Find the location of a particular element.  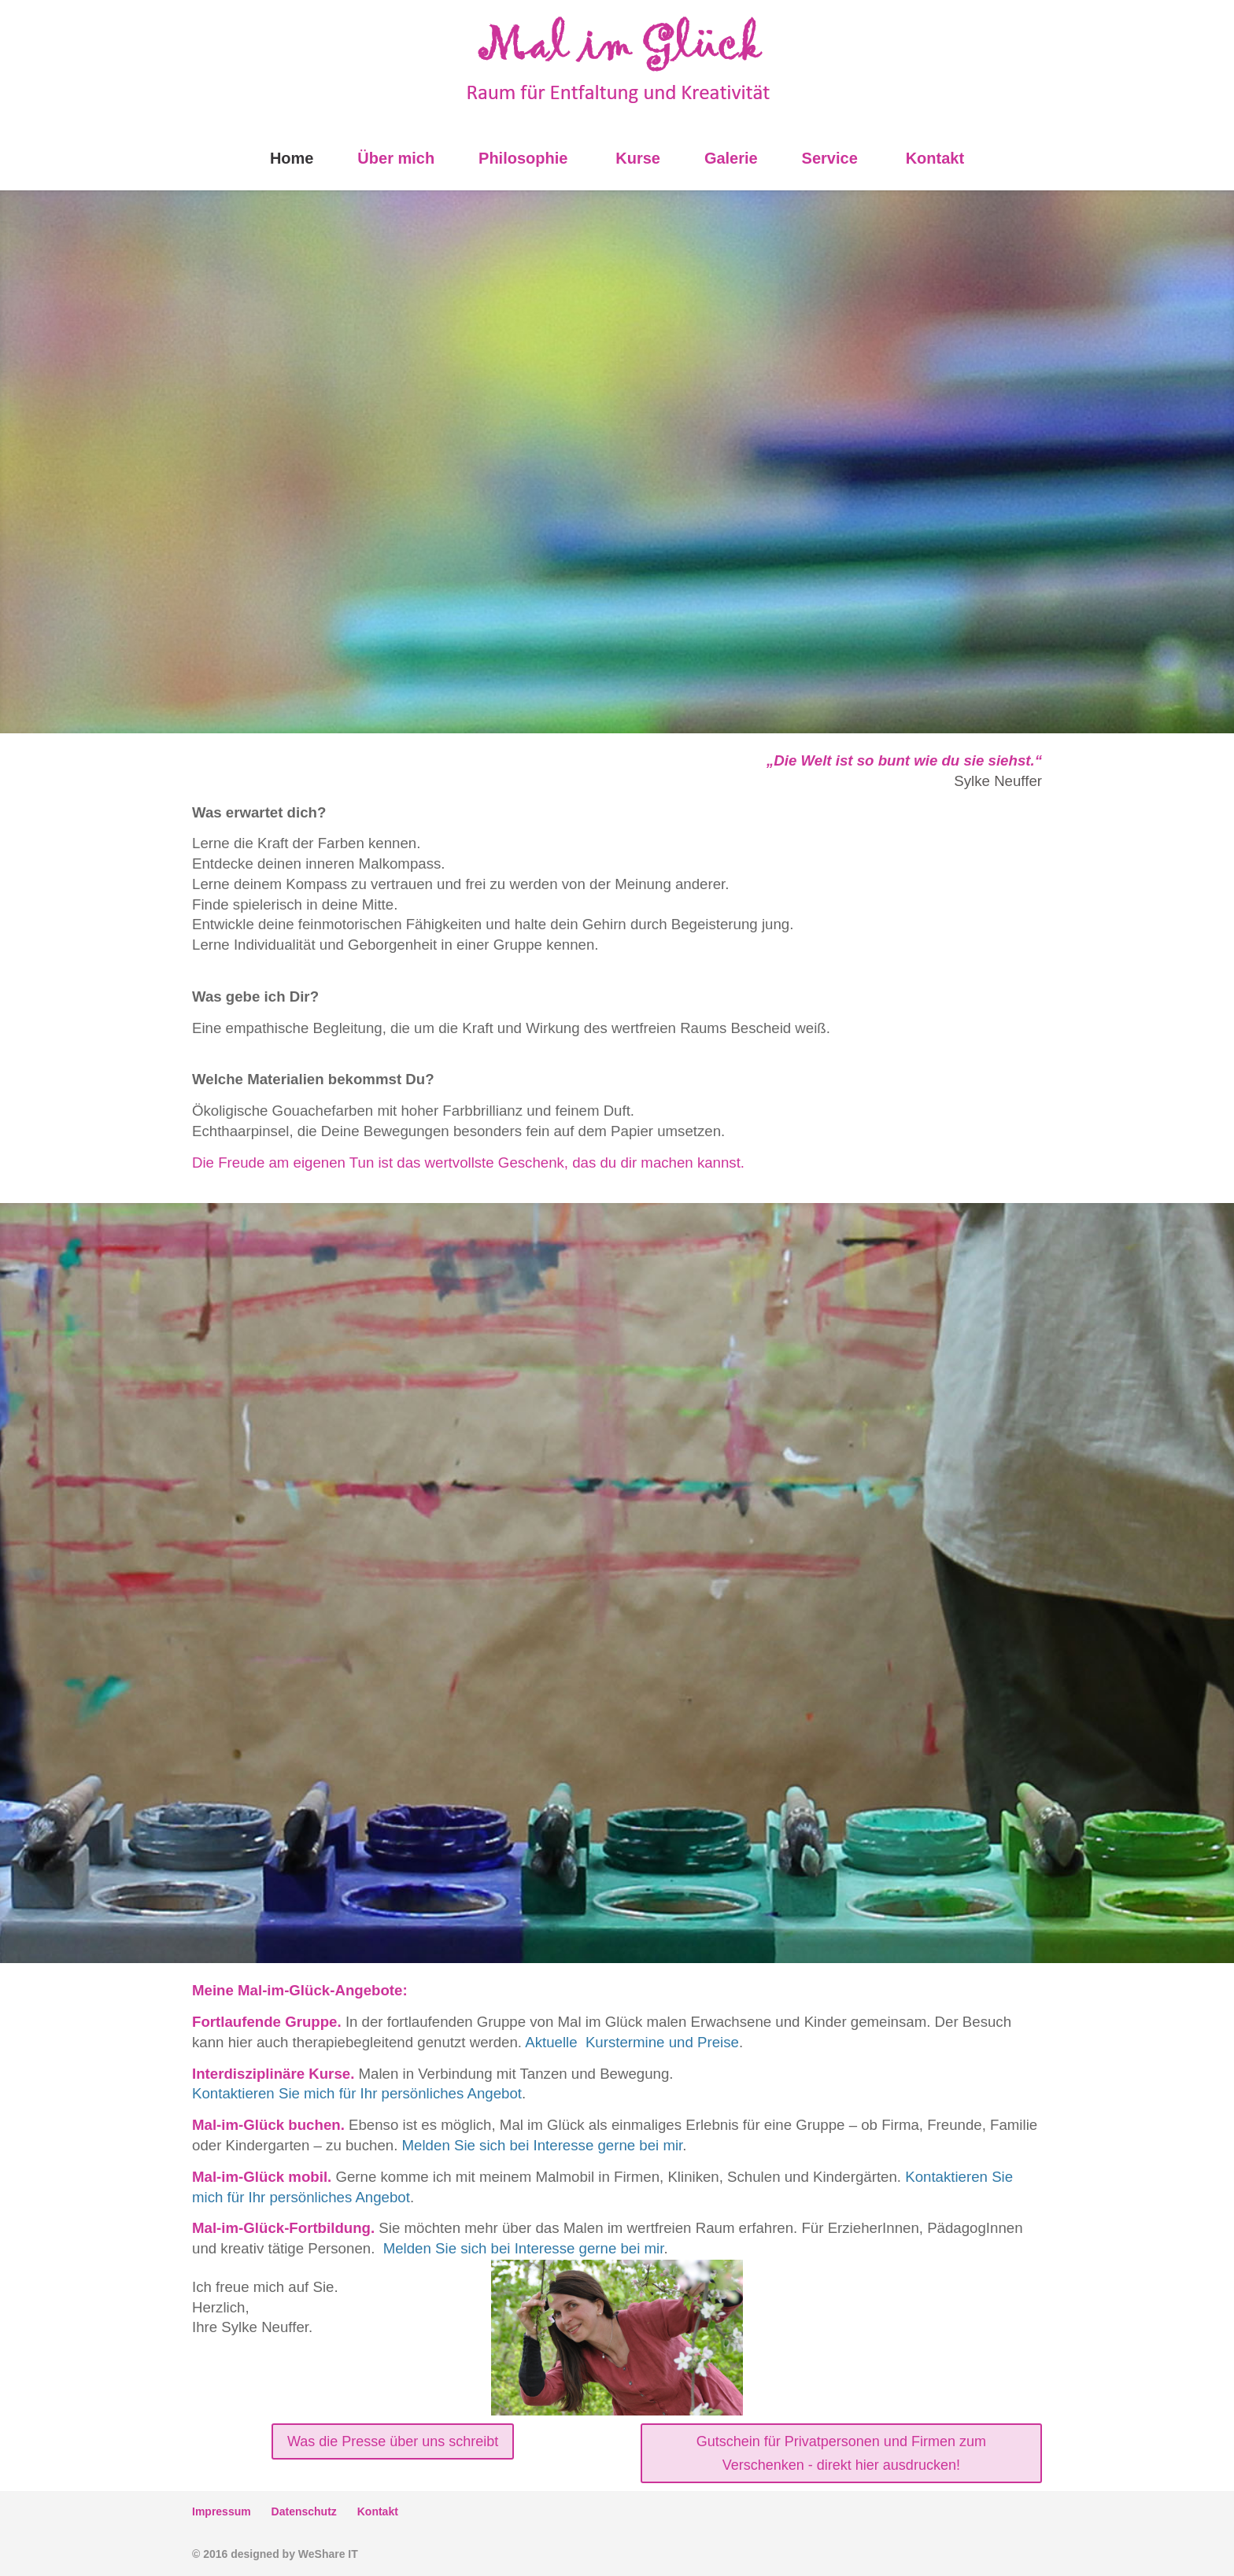

Datenschutz is located at coordinates (304, 2511).